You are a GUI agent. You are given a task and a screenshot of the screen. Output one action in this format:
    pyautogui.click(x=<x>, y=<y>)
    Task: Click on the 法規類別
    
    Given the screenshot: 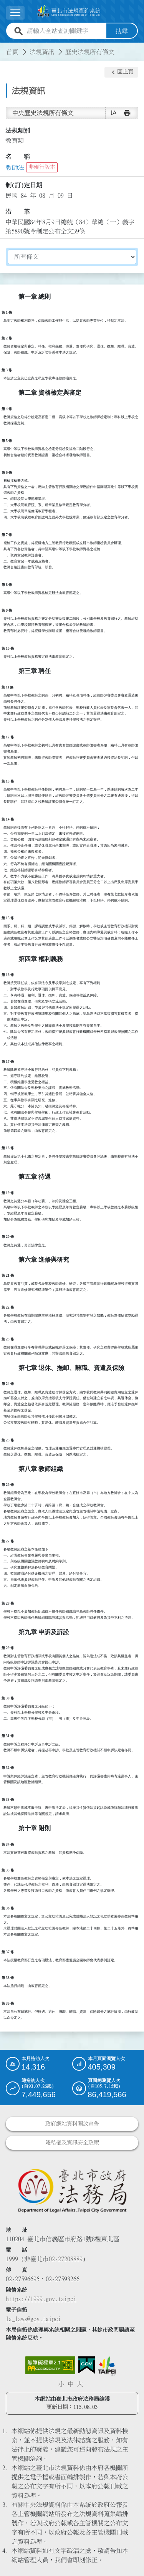 What is the action you would take?
    pyautogui.click(x=17, y=130)
    